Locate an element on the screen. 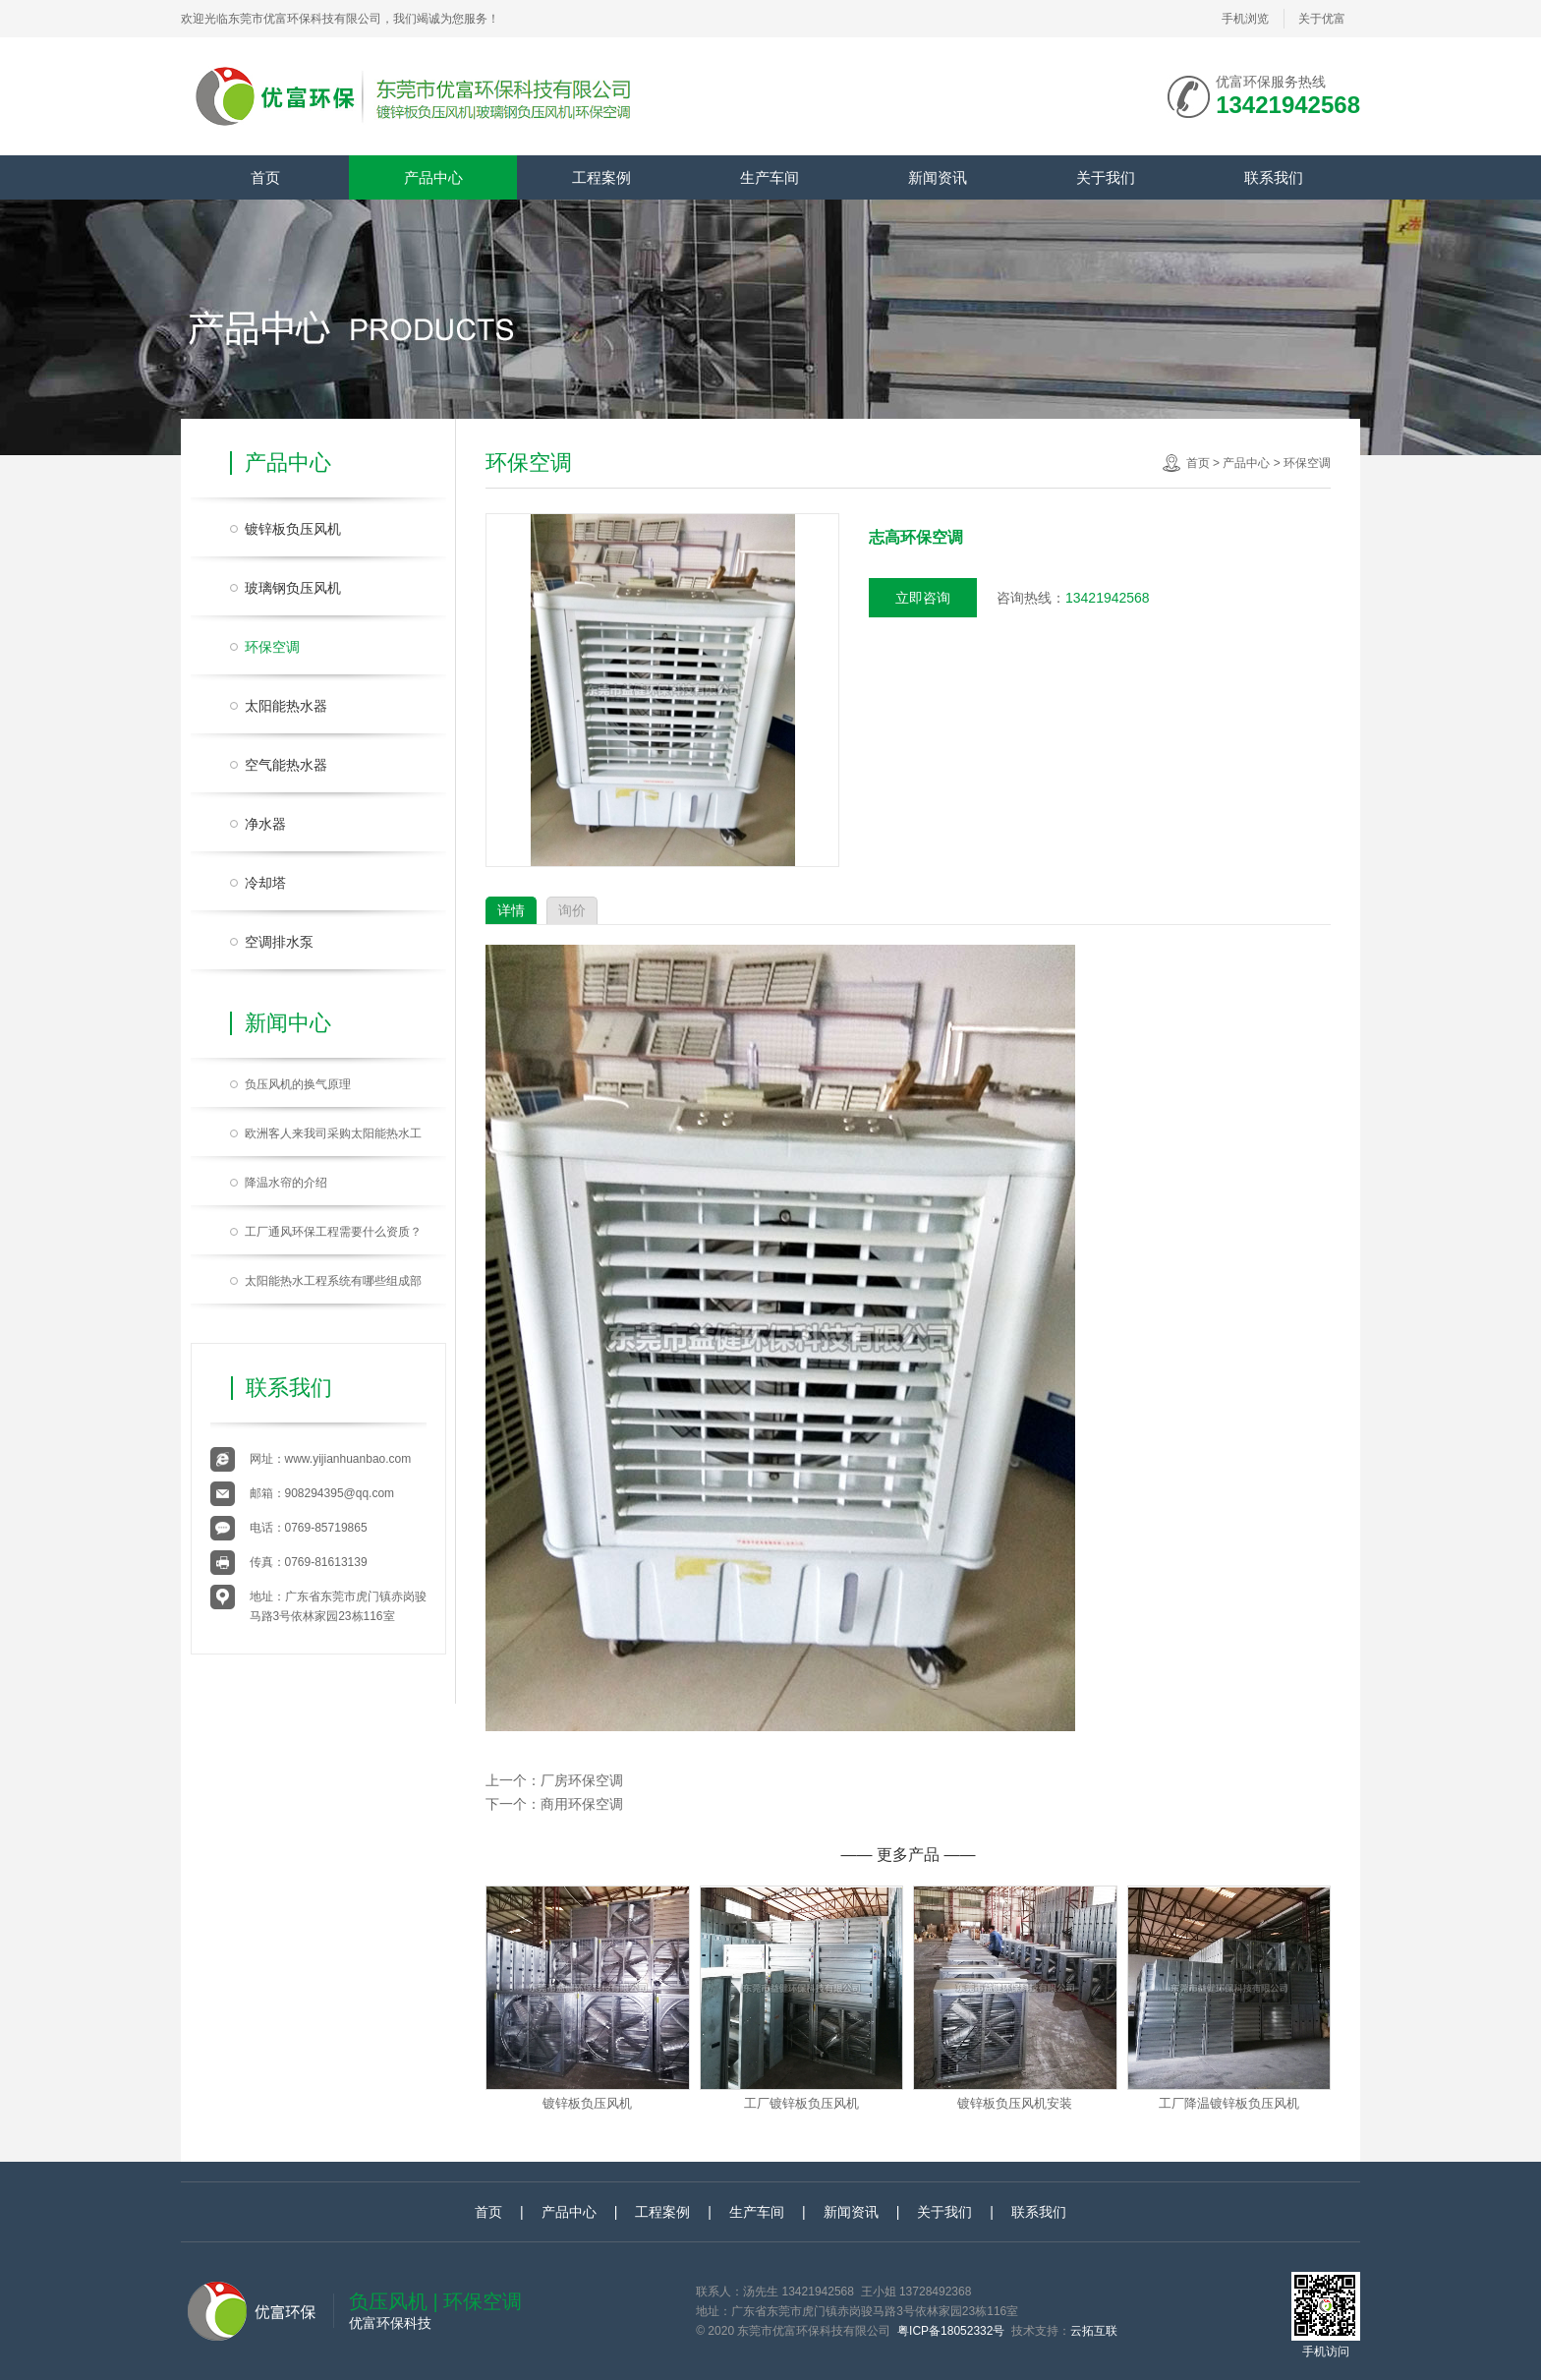 The height and width of the screenshot is (2380, 1541). 空调排水泵 is located at coordinates (279, 942).